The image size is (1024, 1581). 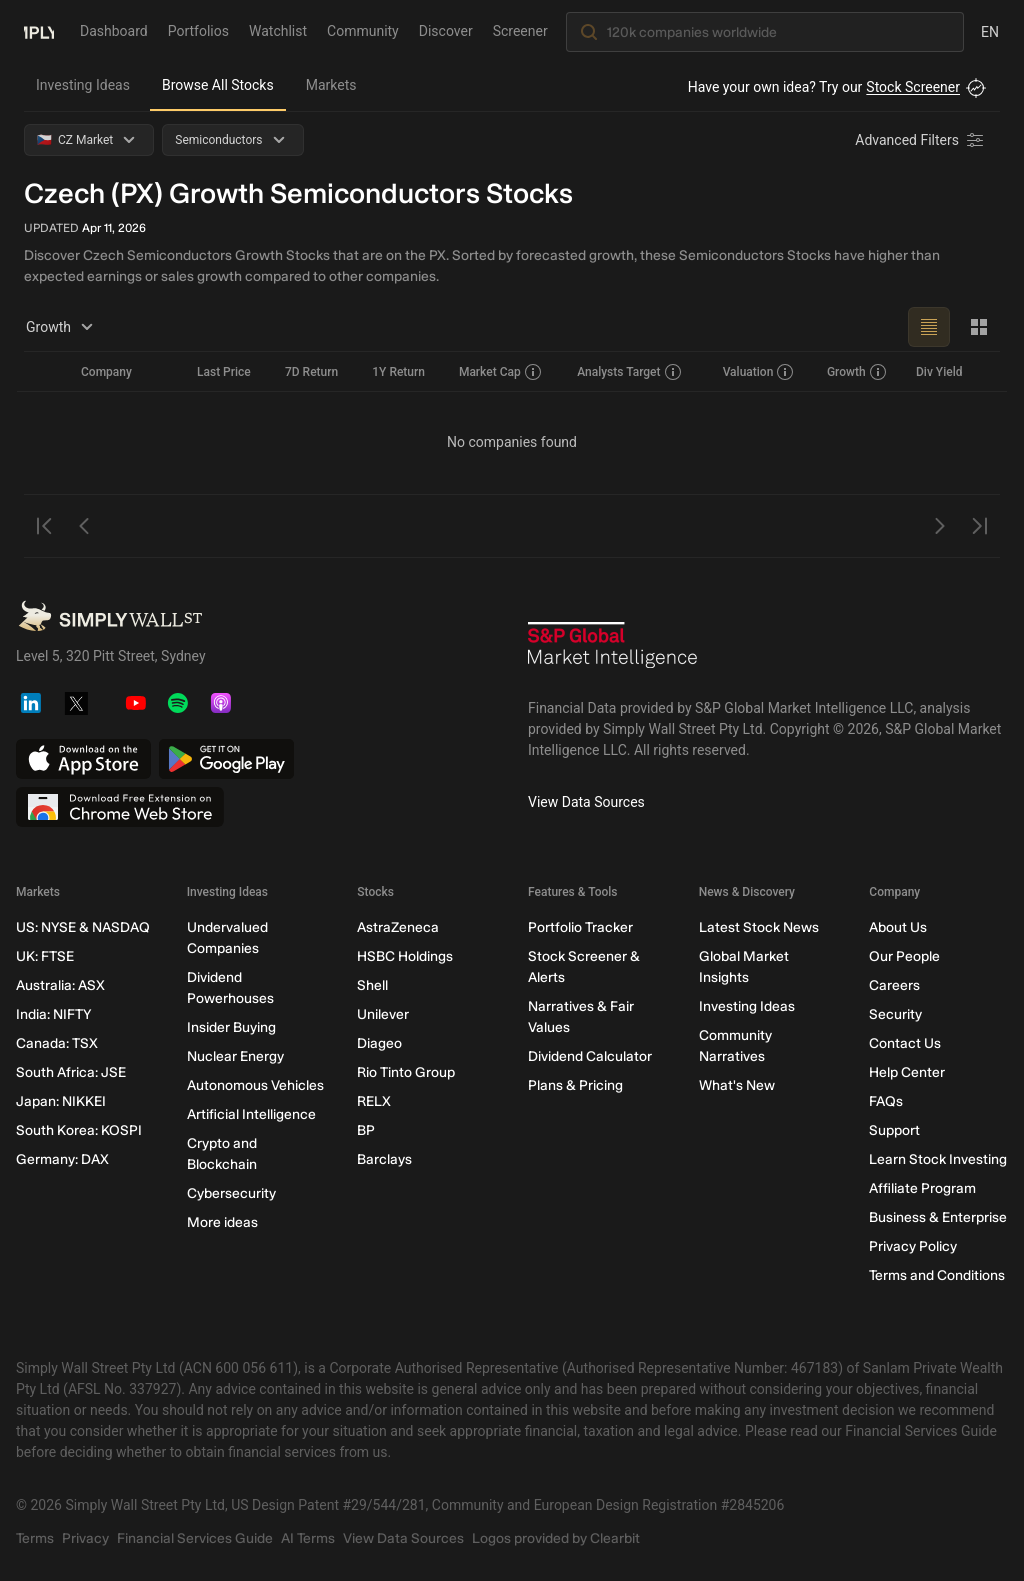 I want to click on India: NIFTY, so click(x=53, y=1014).